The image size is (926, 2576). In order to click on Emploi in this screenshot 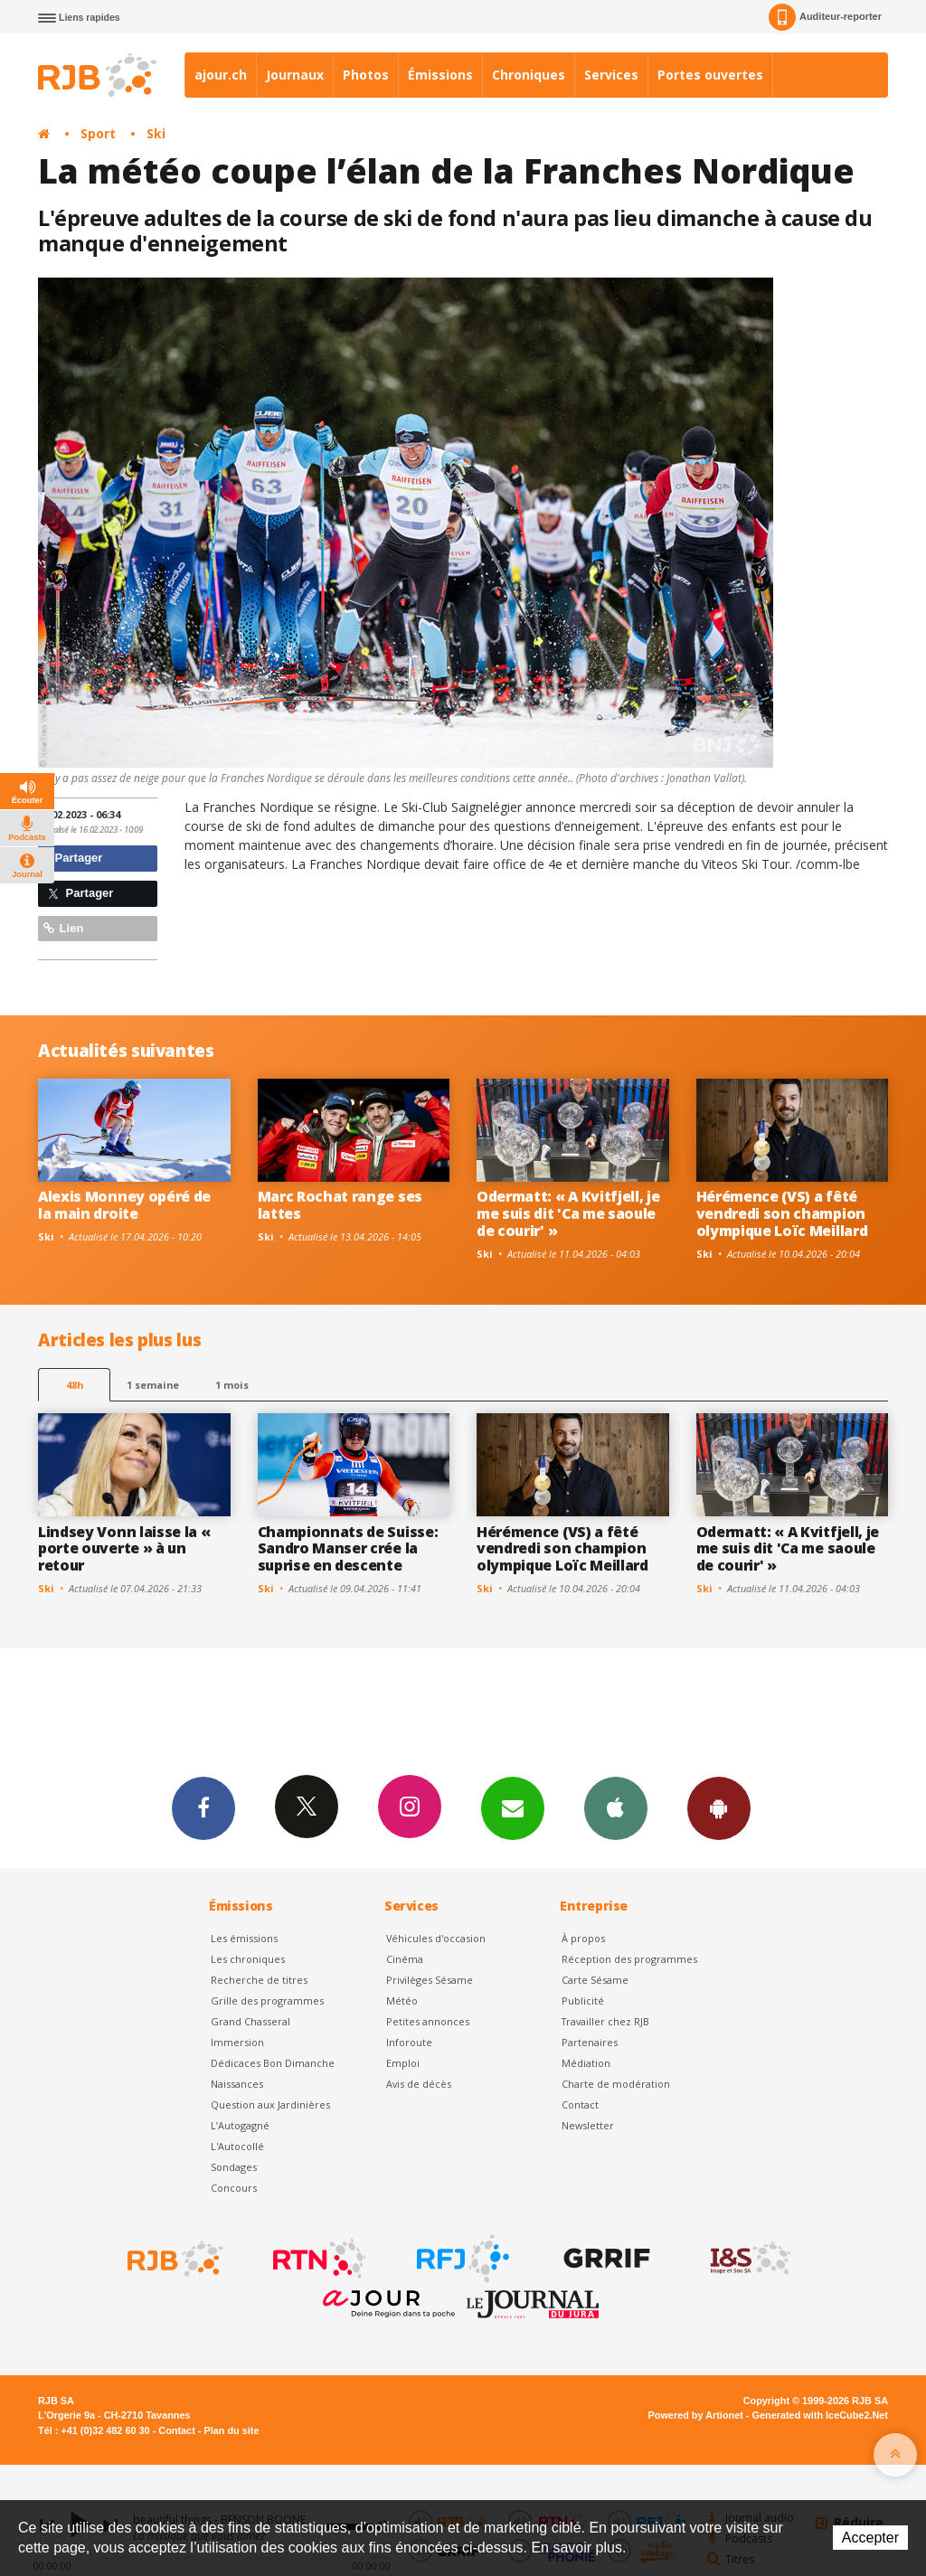, I will do `click(403, 2063)`.